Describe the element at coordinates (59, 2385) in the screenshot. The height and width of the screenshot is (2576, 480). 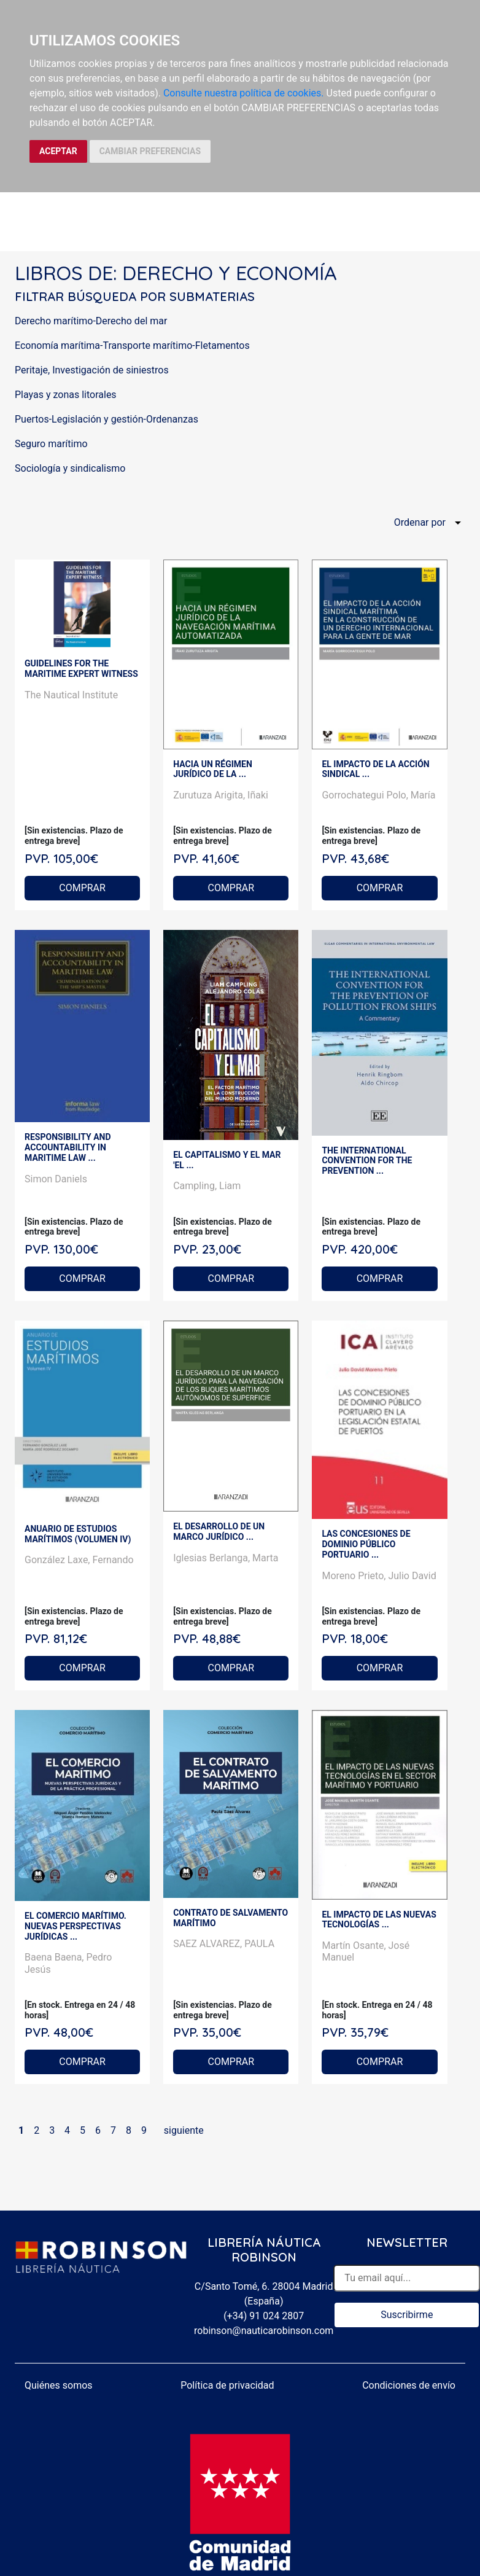
I see `Quiénes somos` at that location.